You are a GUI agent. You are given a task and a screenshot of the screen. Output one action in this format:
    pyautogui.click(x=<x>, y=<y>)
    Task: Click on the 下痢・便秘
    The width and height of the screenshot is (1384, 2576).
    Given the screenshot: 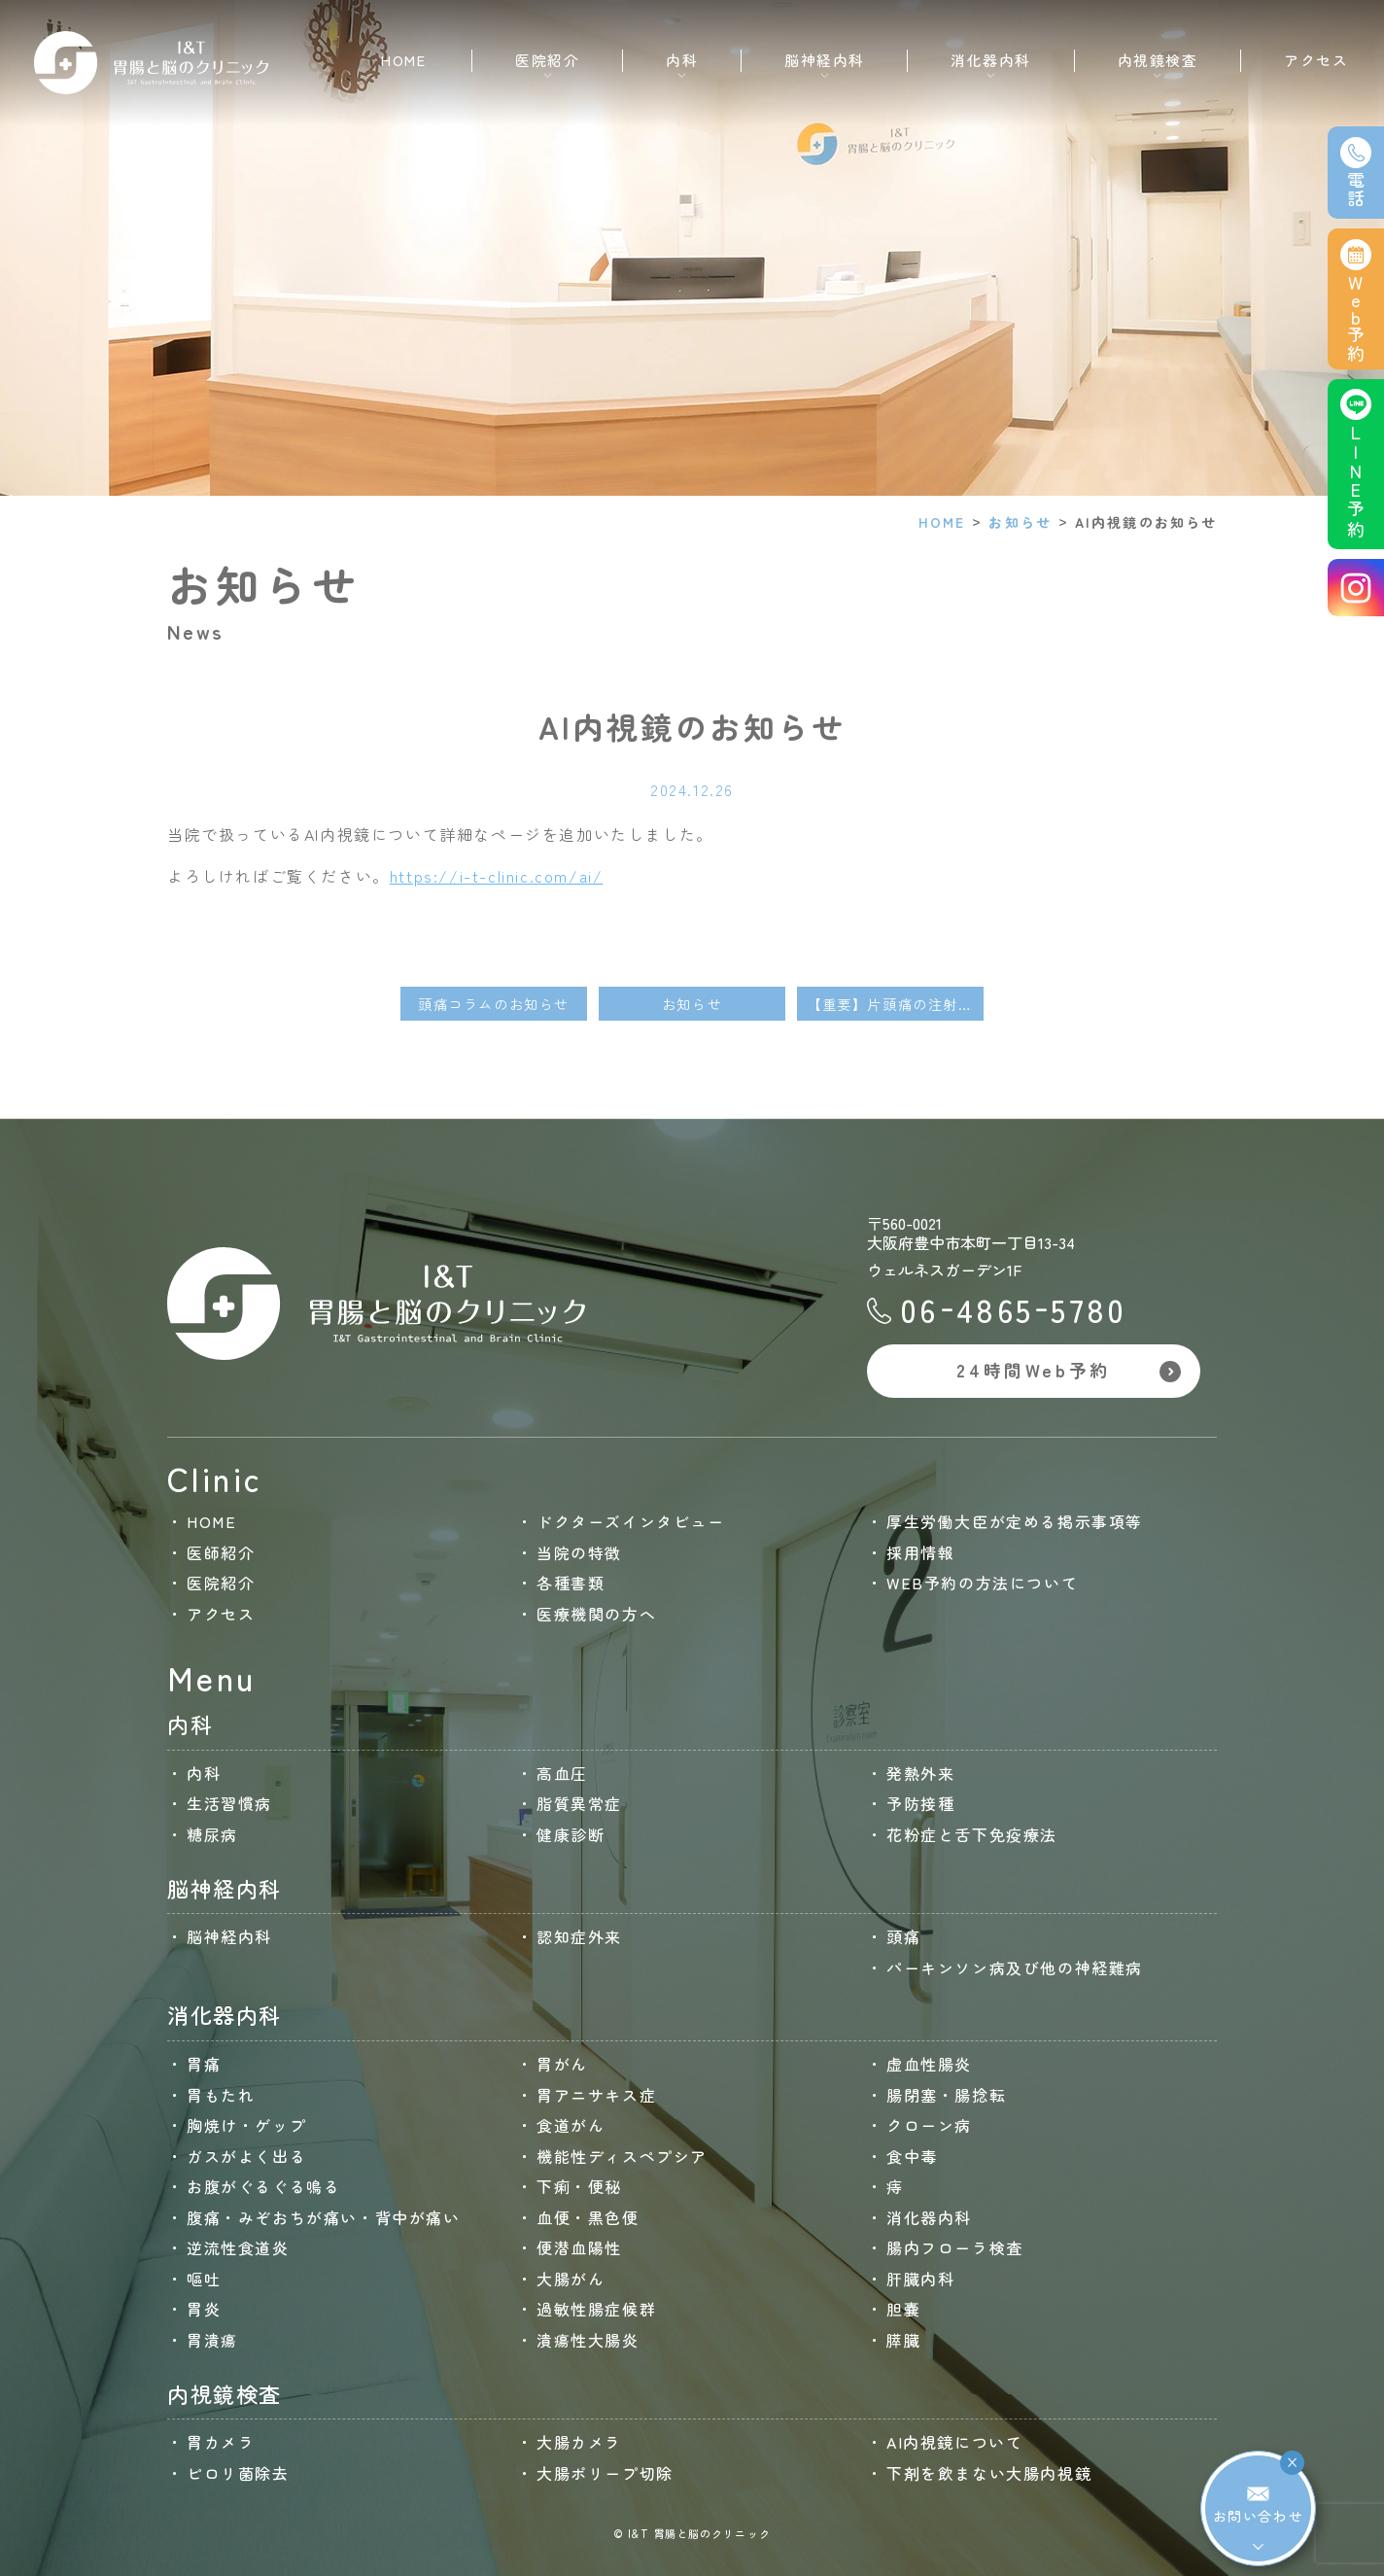 What is the action you would take?
    pyautogui.click(x=579, y=2186)
    